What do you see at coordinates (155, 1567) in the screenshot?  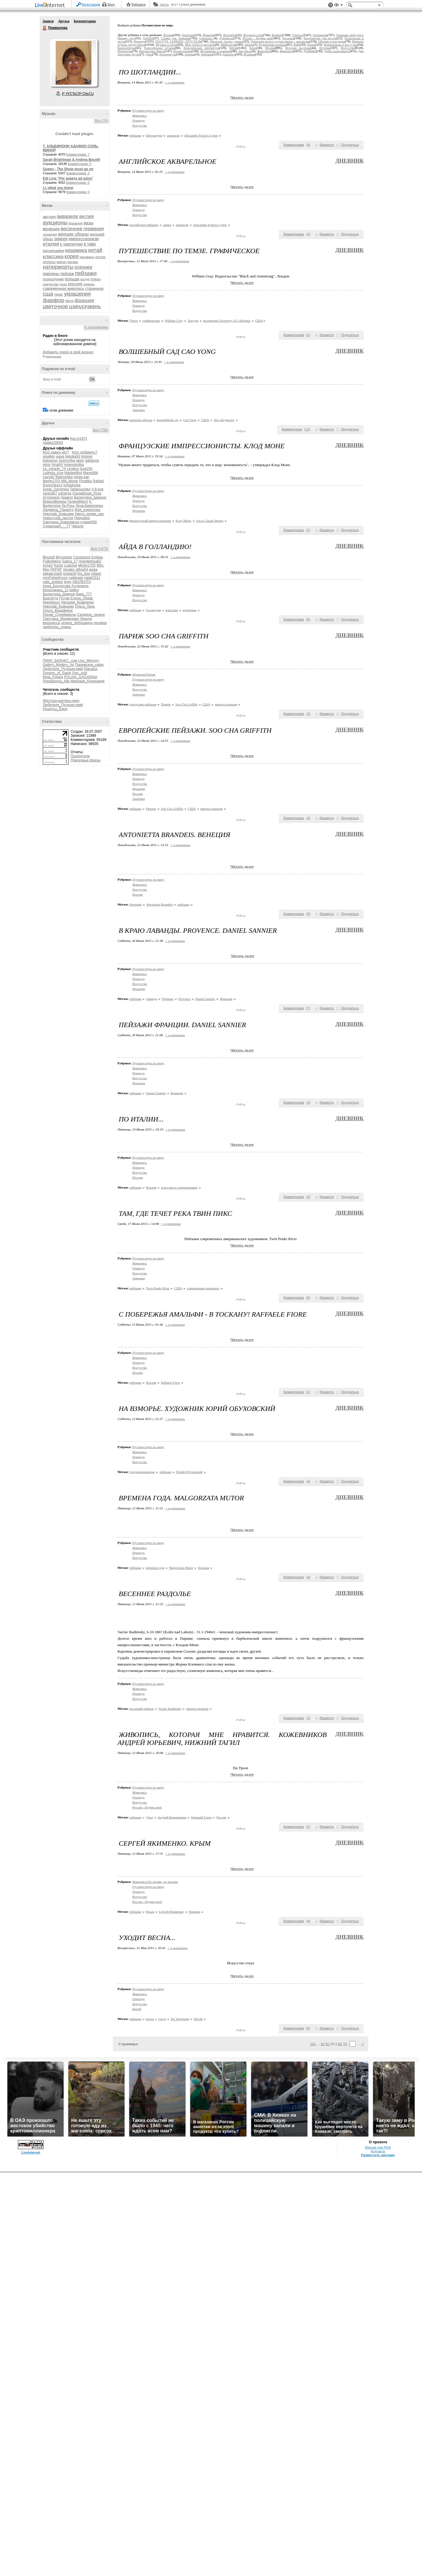 I see `времена года` at bounding box center [155, 1567].